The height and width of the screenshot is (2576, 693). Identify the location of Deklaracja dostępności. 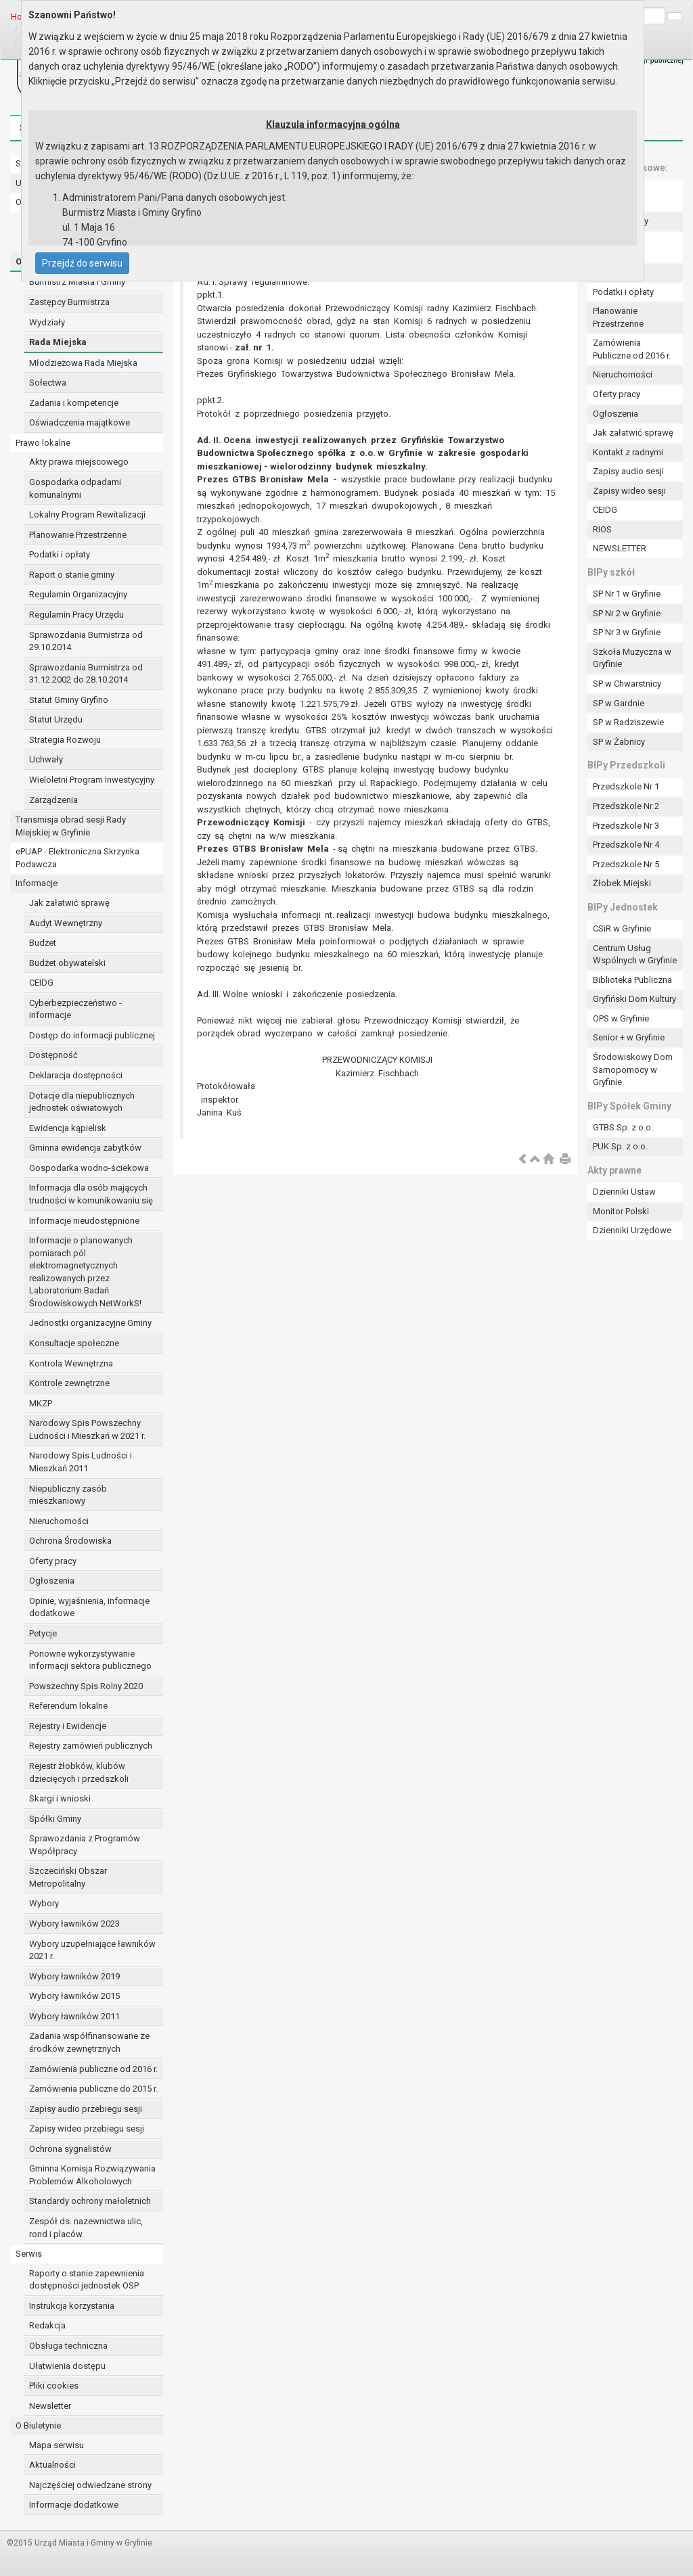
(75, 1075).